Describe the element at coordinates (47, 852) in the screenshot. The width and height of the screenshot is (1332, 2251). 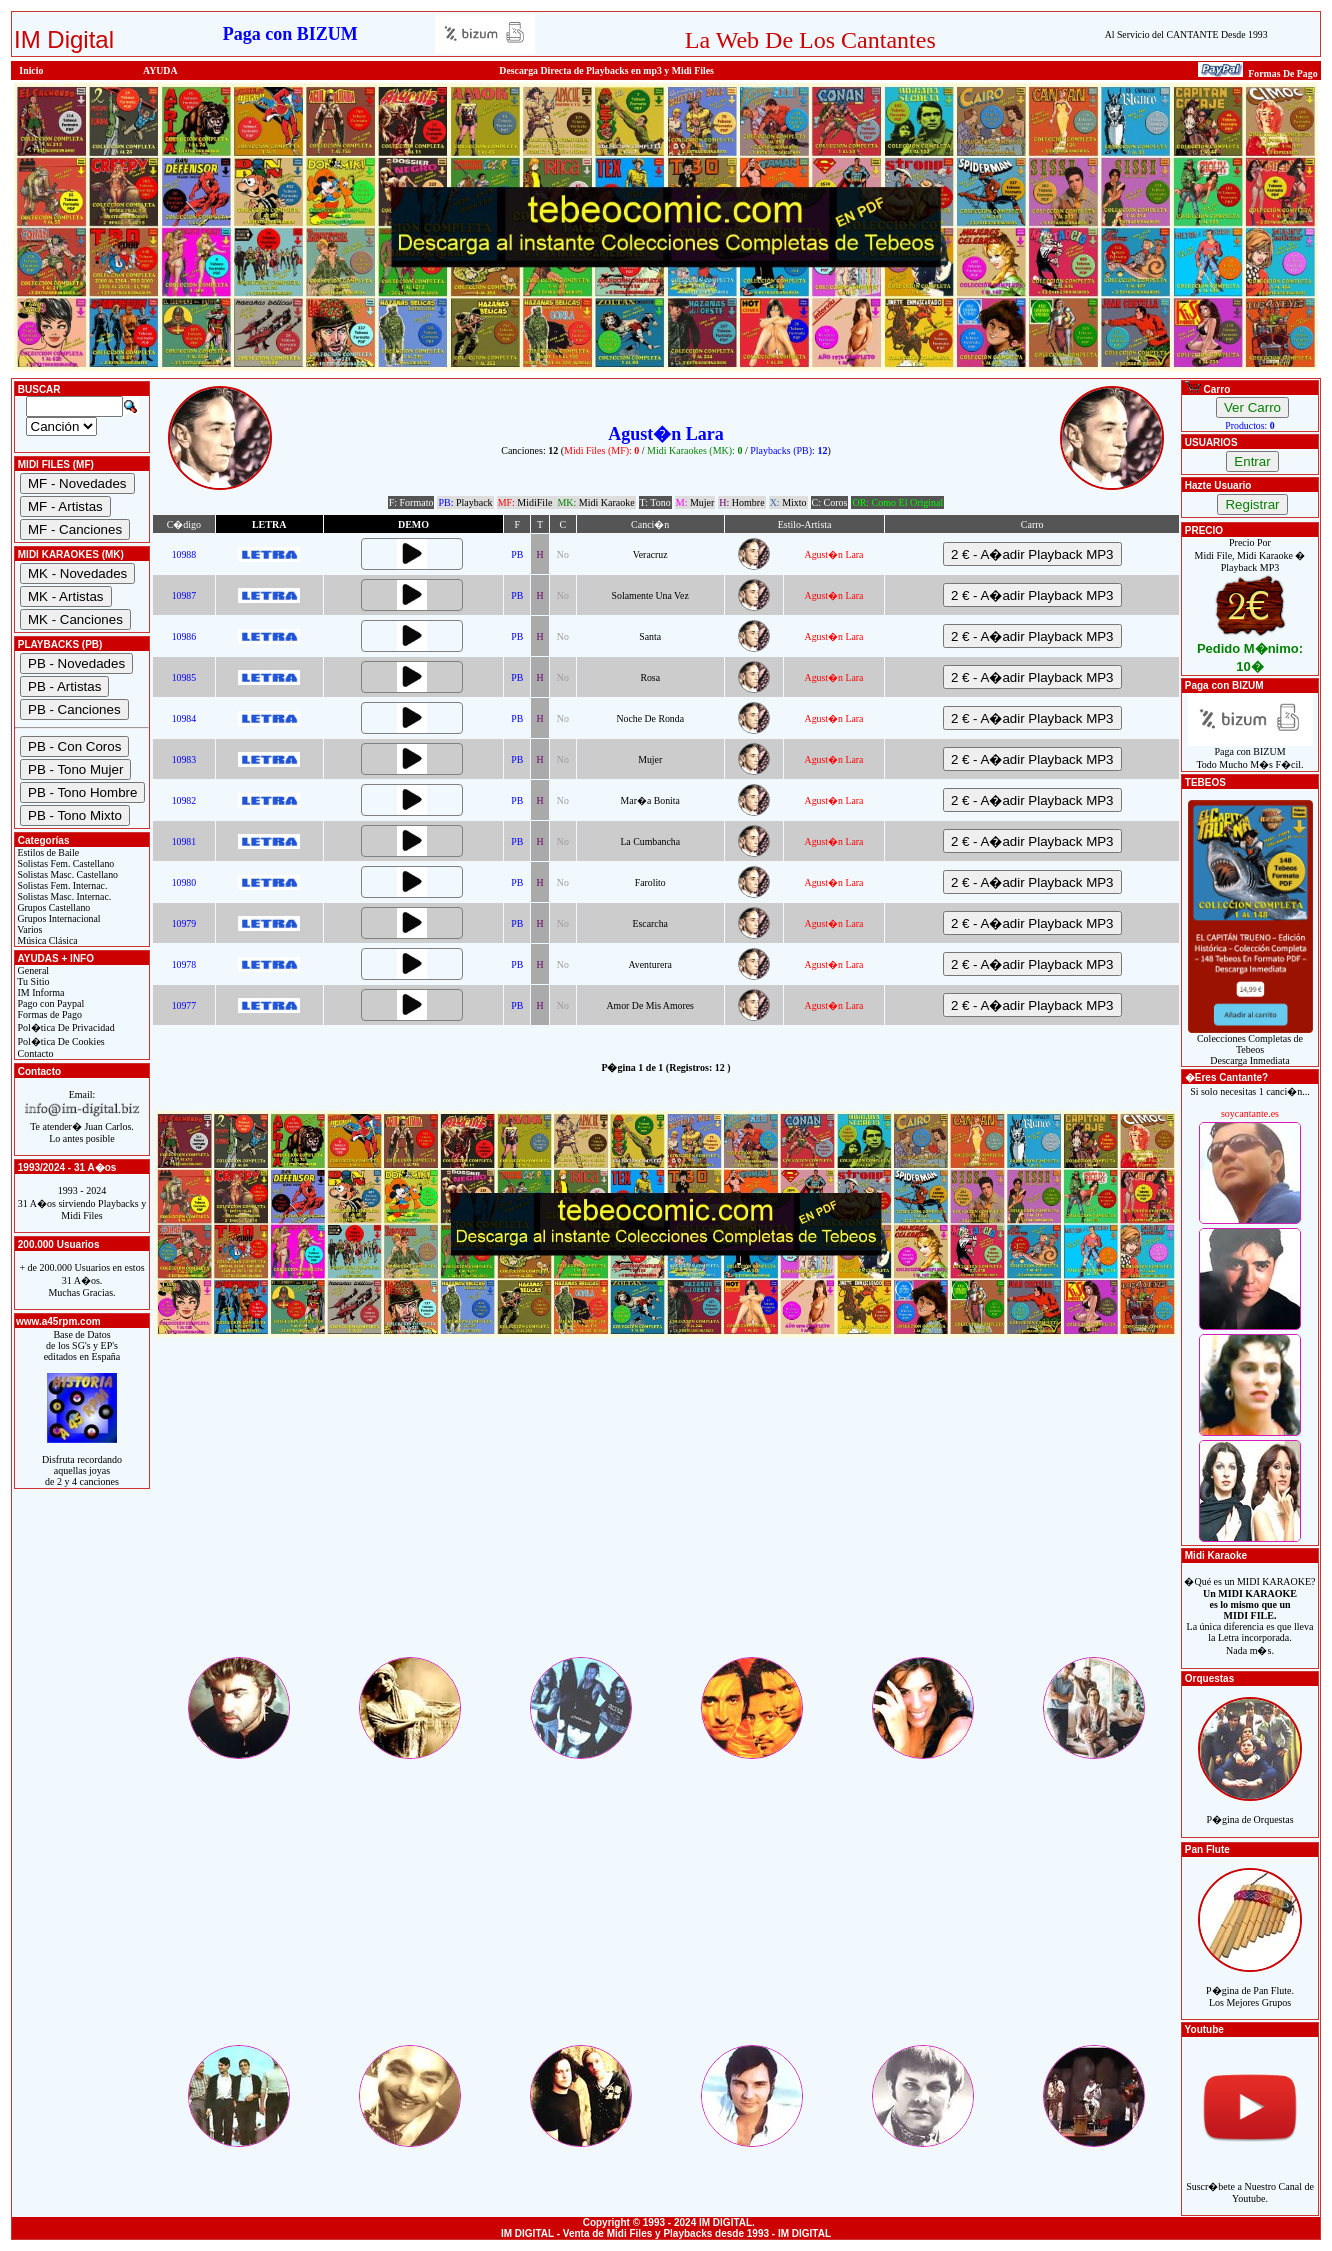
I see `Estilos de Baile` at that location.